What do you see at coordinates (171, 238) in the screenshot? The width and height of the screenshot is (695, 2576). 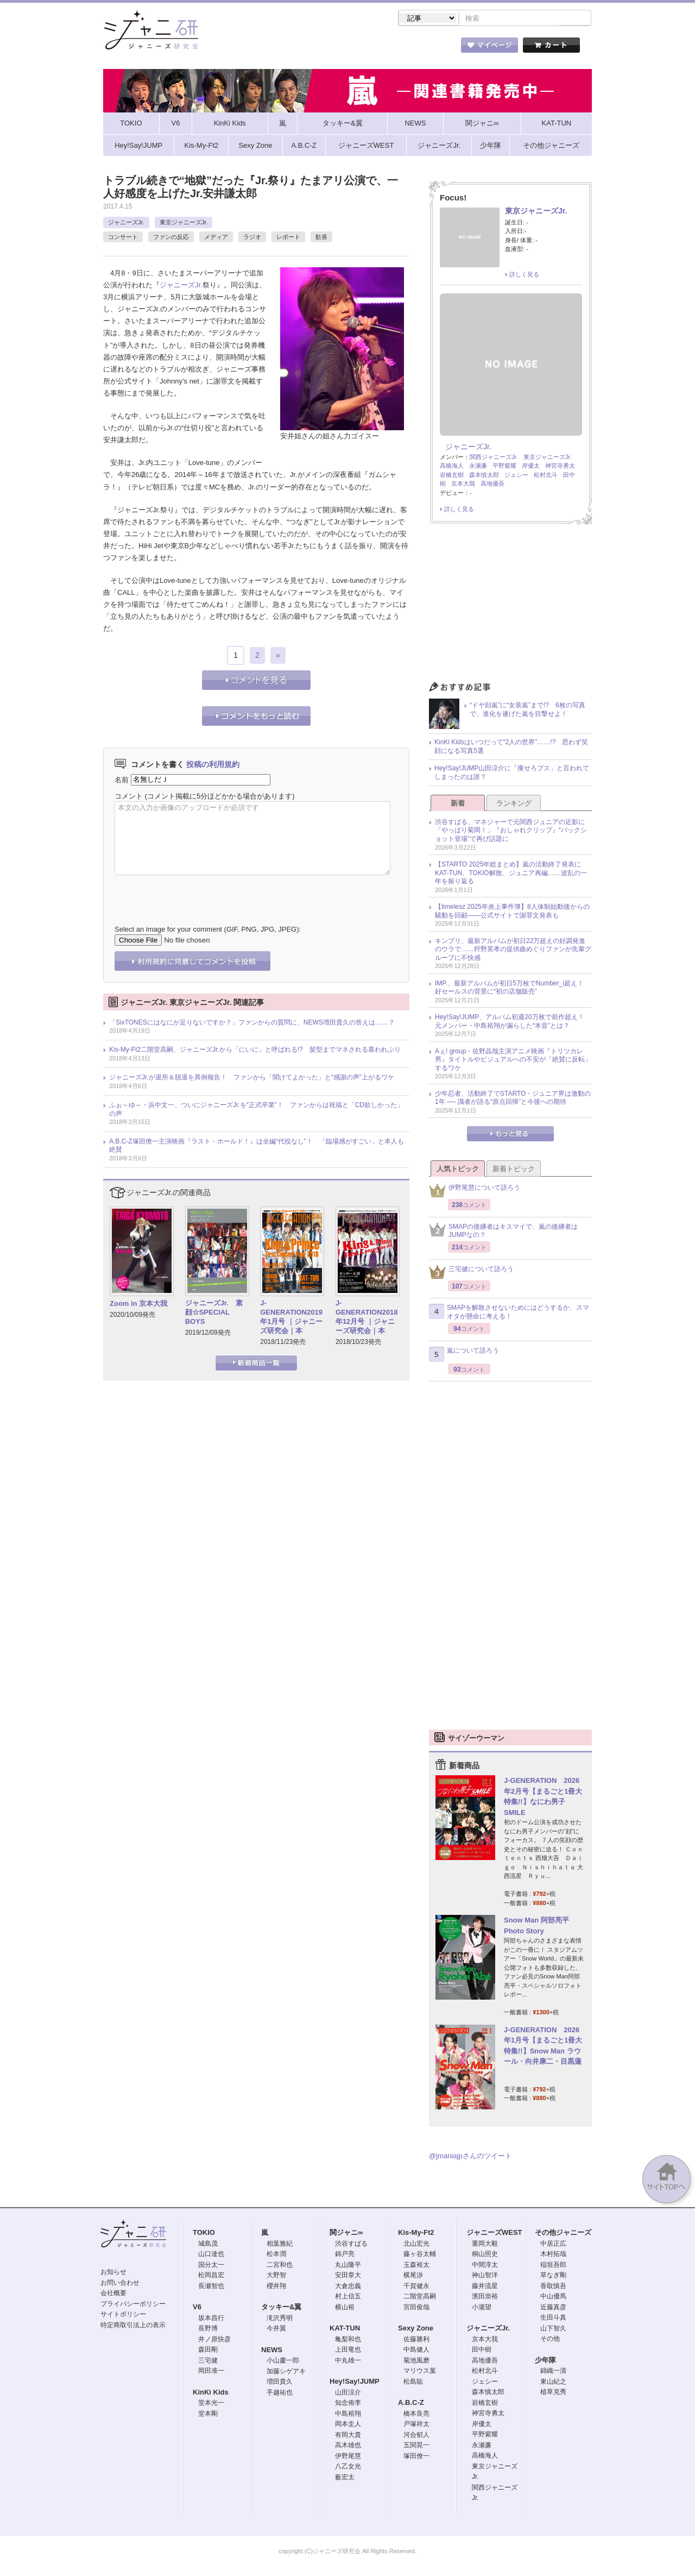 I see `ファンの反応` at bounding box center [171, 238].